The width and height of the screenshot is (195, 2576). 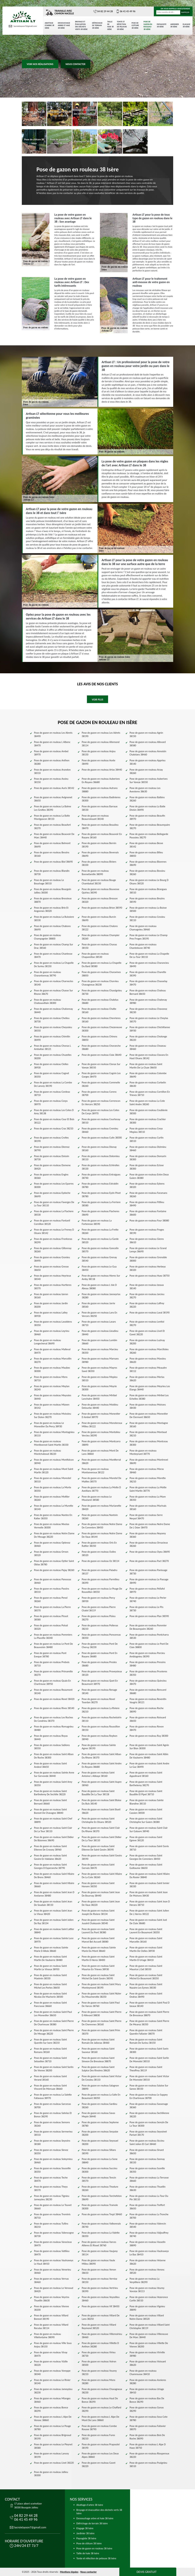 What do you see at coordinates (52, 1020) in the screenshot?
I see `Pose de gazon en rouleau Chelieu 38730` at bounding box center [52, 1020].